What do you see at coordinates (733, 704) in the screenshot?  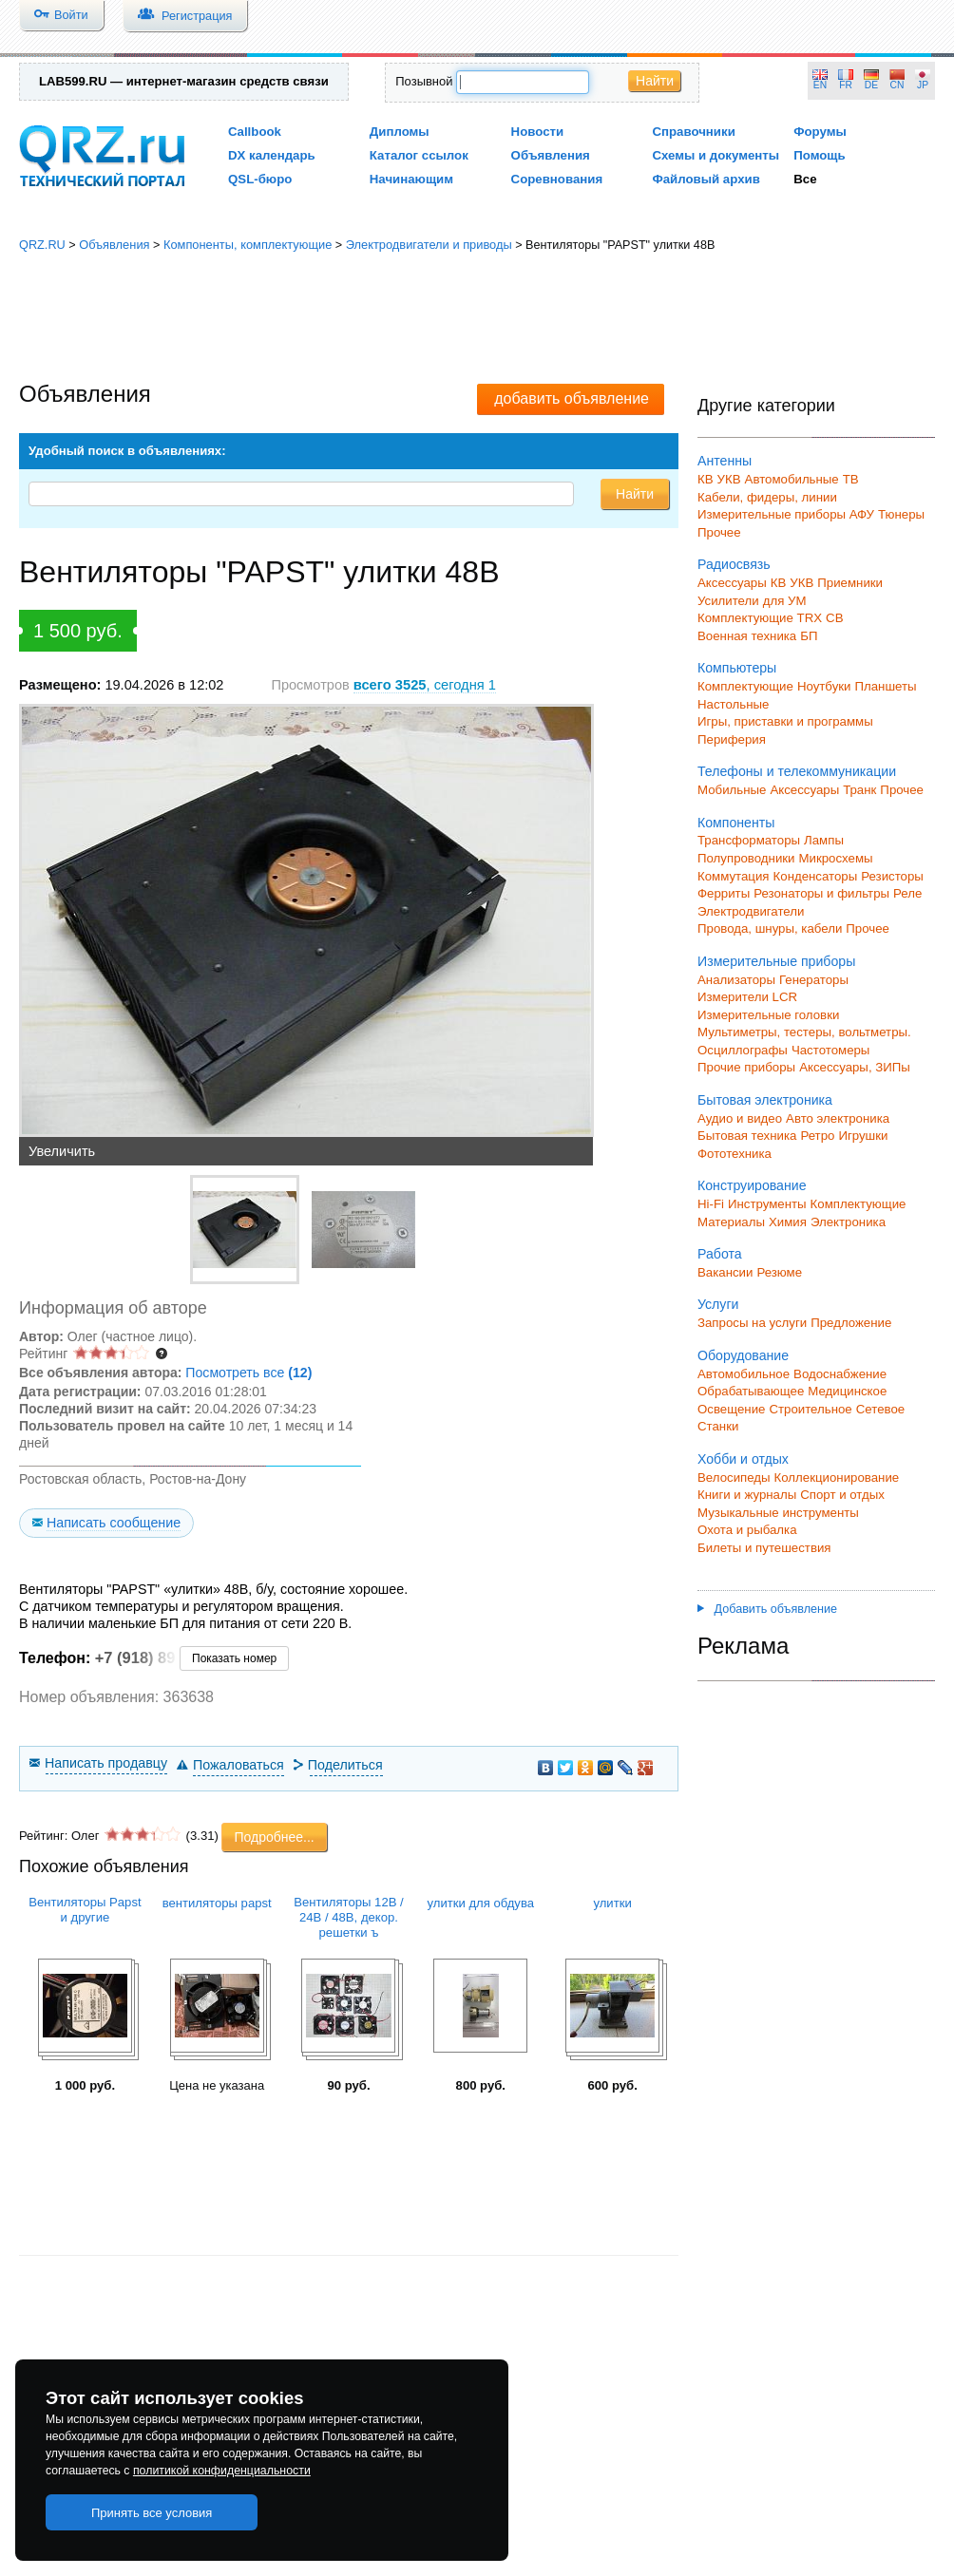 I see `Настольные` at bounding box center [733, 704].